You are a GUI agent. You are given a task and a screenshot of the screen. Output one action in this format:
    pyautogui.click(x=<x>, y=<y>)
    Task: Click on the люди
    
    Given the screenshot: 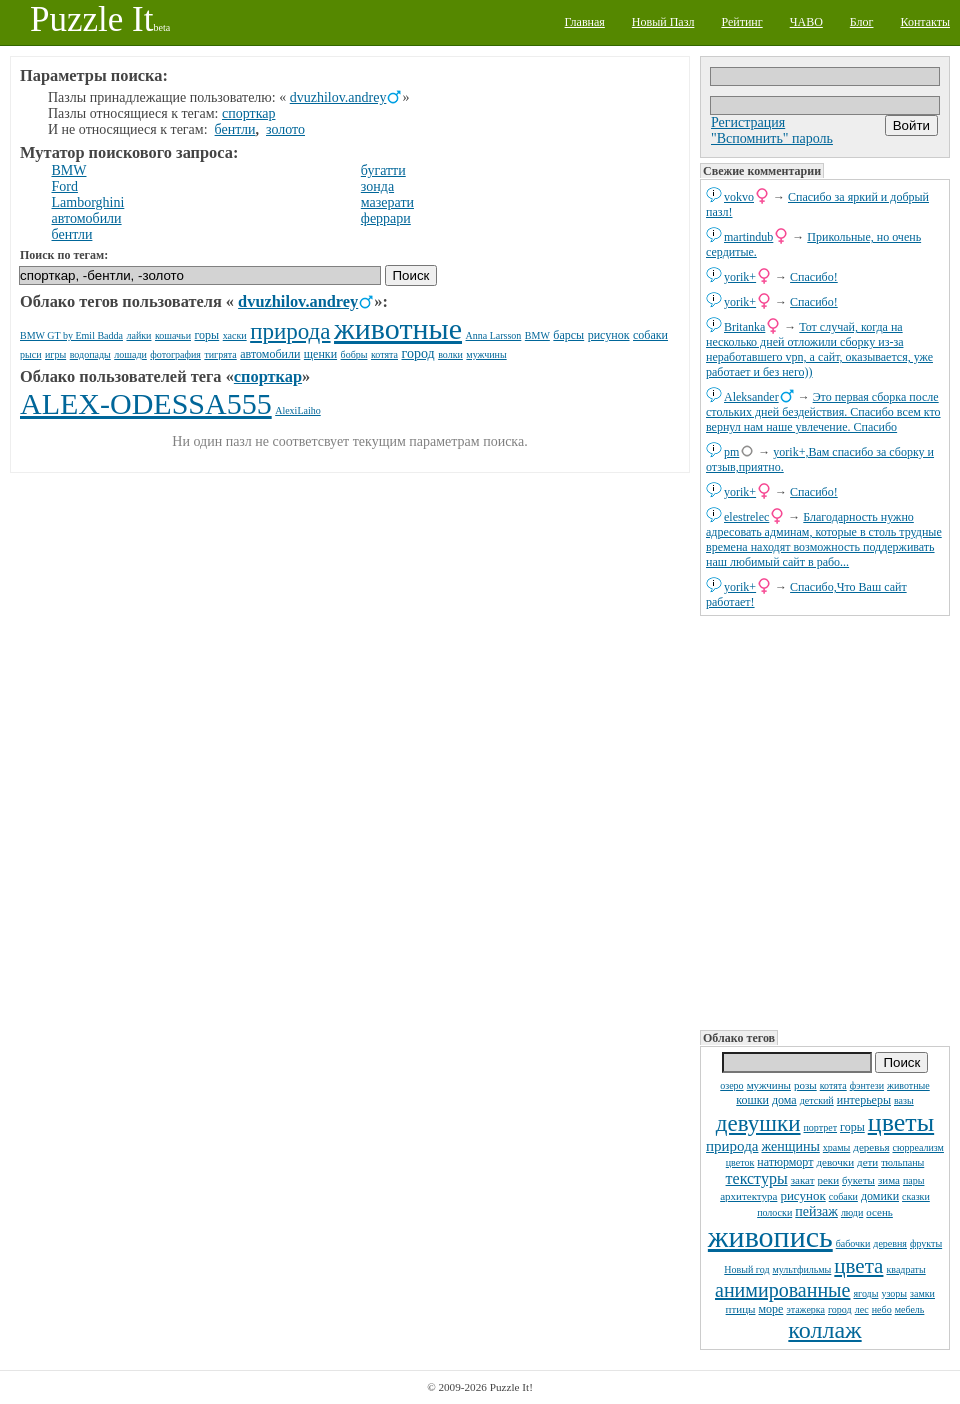 What is the action you would take?
    pyautogui.click(x=852, y=1212)
    